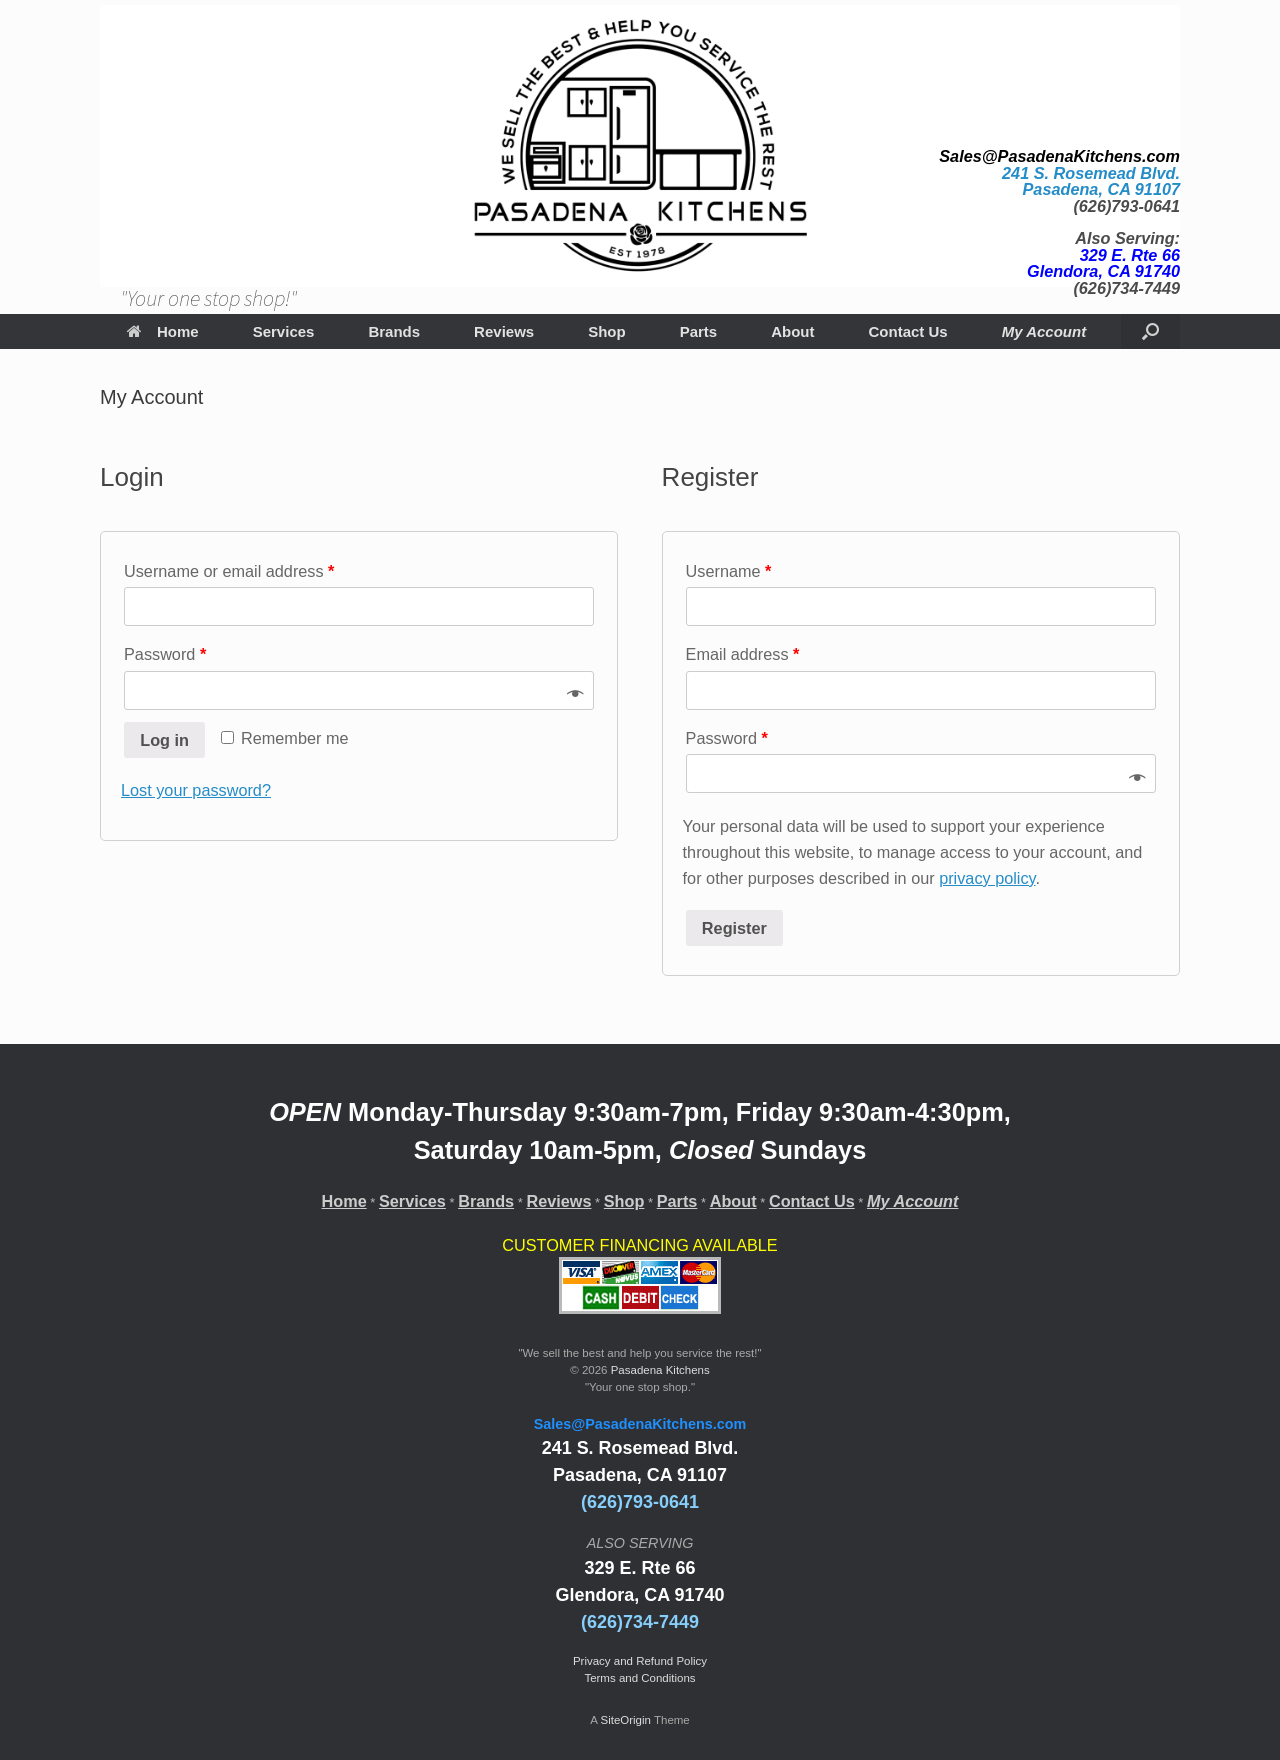 The height and width of the screenshot is (1760, 1280). Describe the element at coordinates (163, 331) in the screenshot. I see `Home` at that location.